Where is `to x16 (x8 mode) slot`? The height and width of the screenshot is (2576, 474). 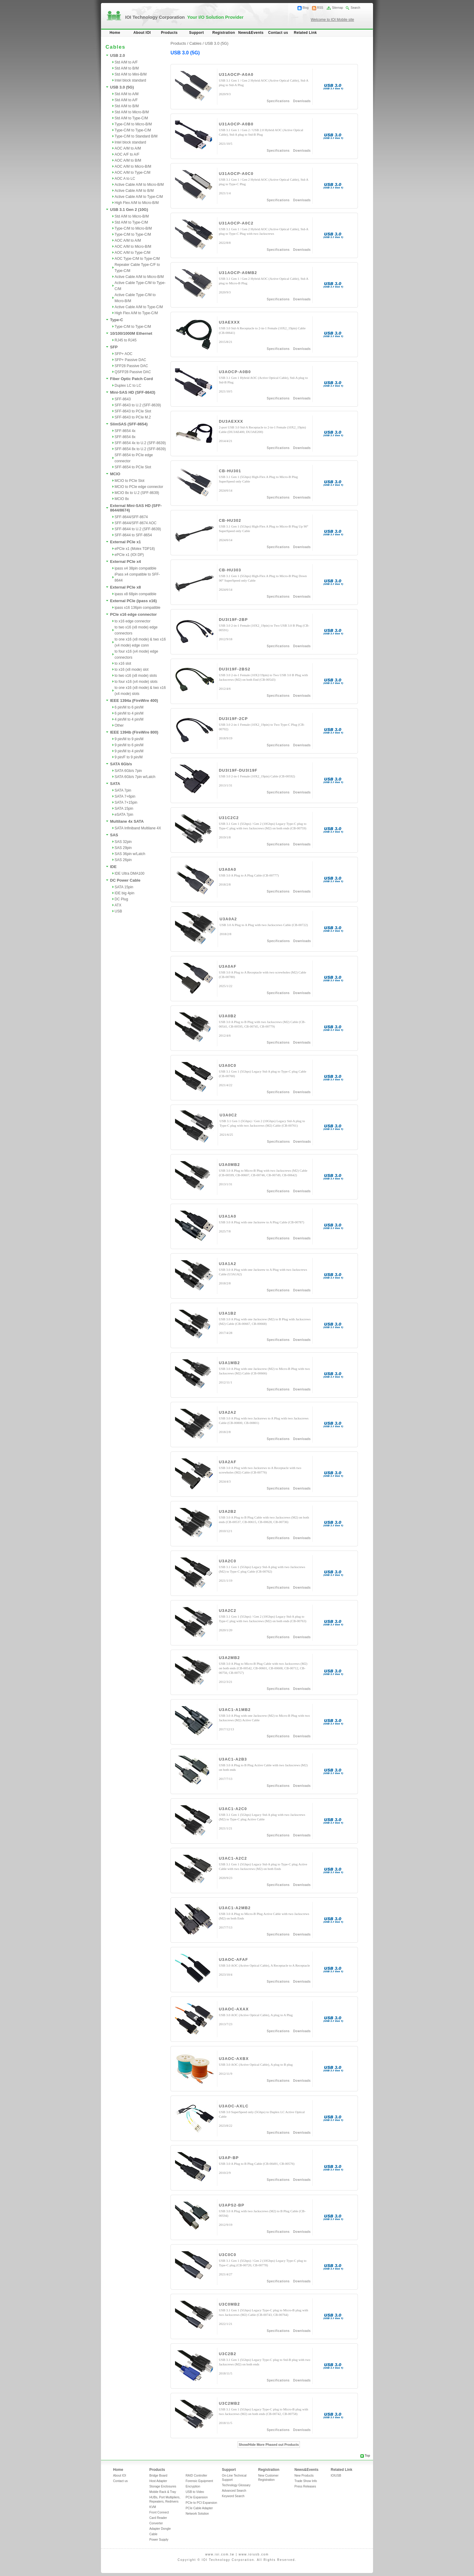
to x16 (x8 mode) slot is located at coordinates (131, 669).